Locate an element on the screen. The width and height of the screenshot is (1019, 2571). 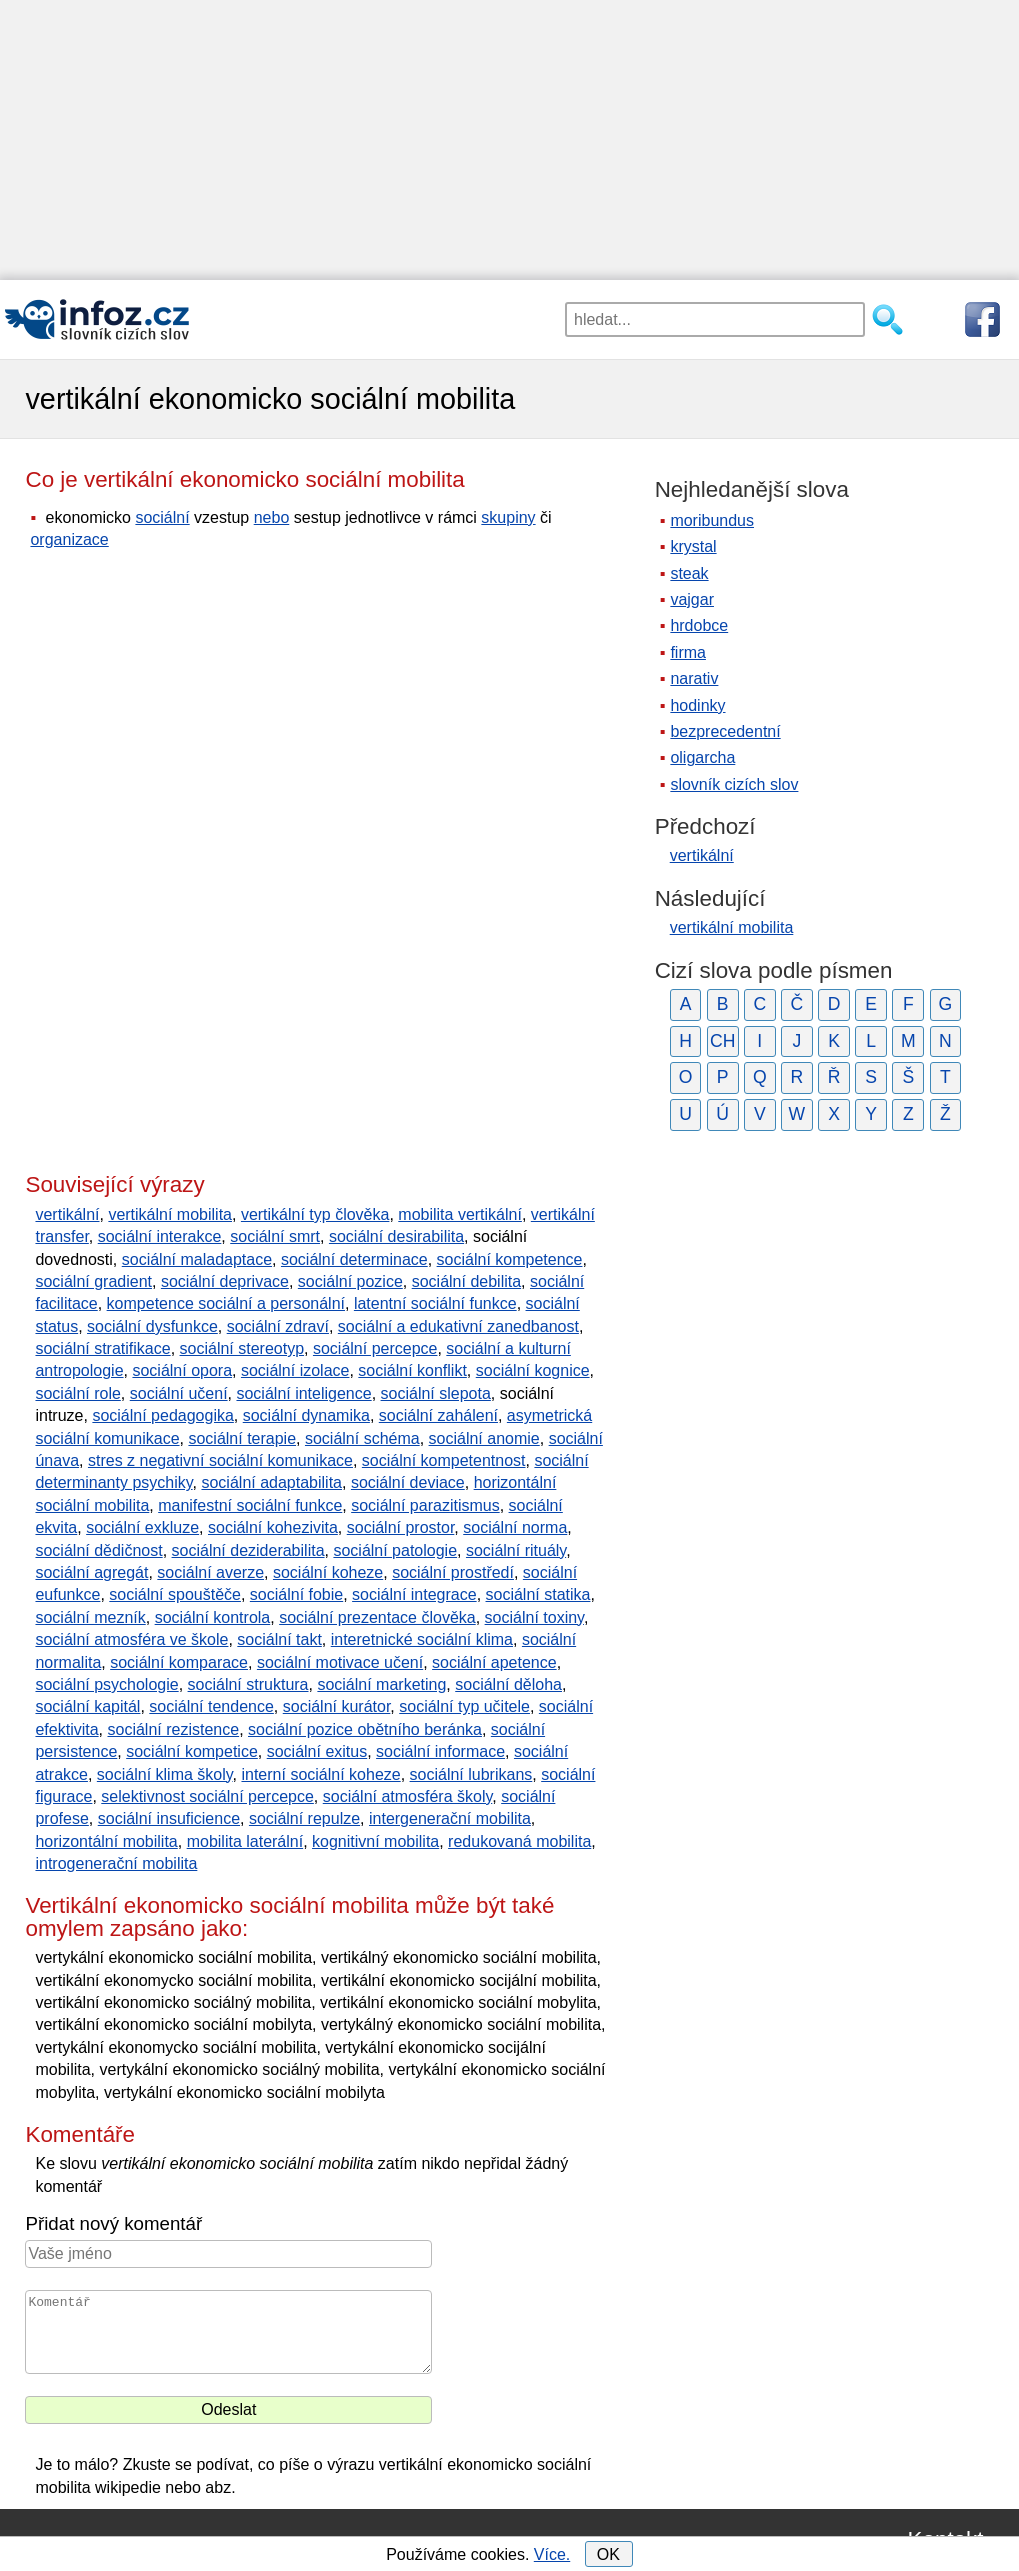
kompetence sociální a personální is located at coordinates (226, 1303).